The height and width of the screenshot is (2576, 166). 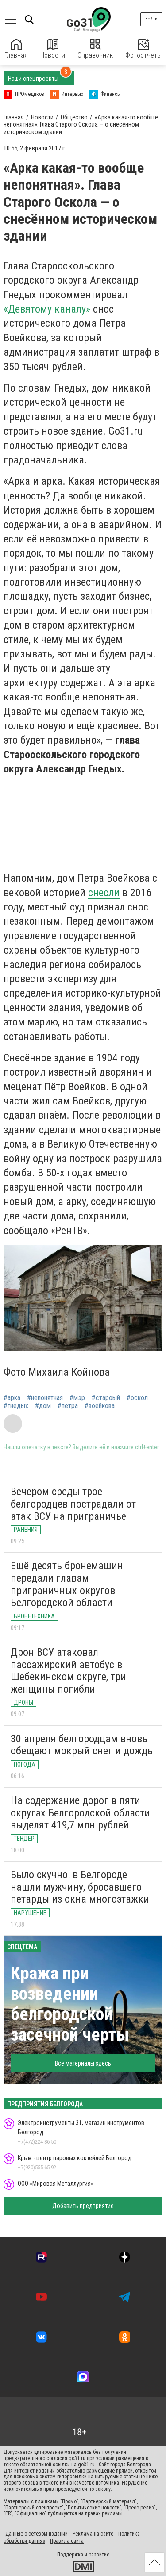 I want to click on Было скучно: в Белгороде нашли мужчину, бросавшего петарды из окна многоэтажки, so click(x=80, y=1886).